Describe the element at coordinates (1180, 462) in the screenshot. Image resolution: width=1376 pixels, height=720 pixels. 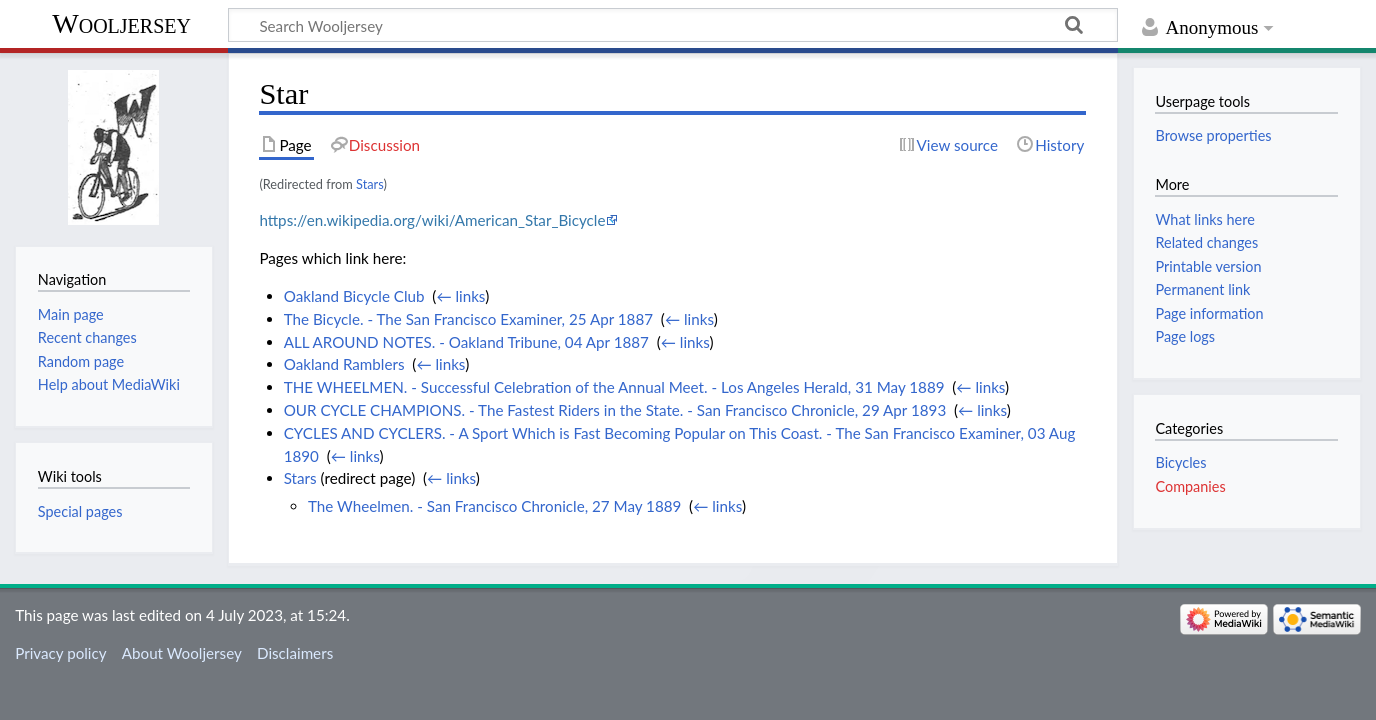
I see `Bicycles` at that location.